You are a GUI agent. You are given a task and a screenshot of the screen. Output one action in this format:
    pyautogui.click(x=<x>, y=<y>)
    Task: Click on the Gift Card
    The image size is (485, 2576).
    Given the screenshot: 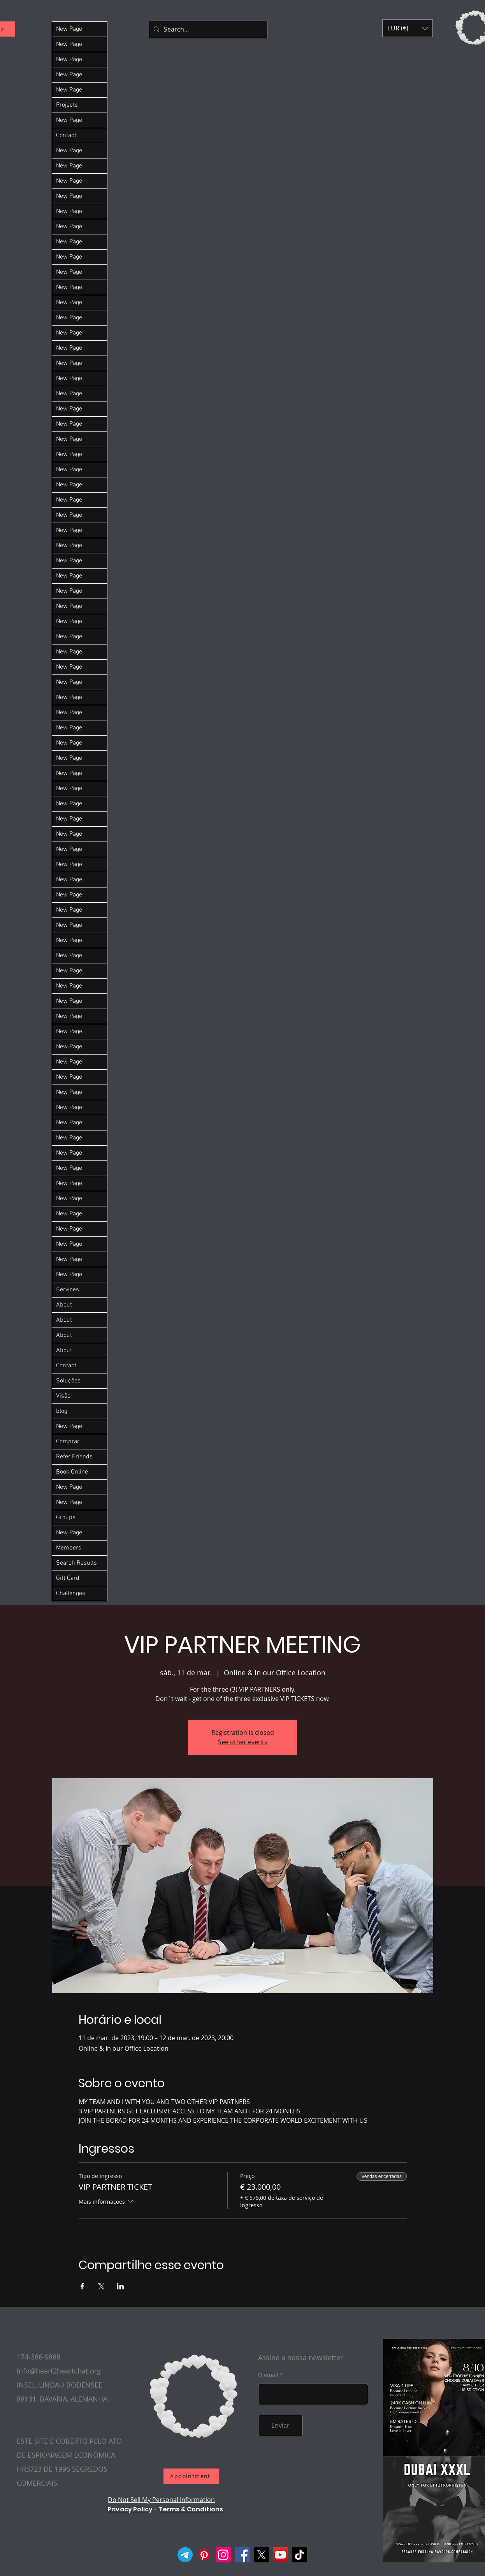 What is the action you would take?
    pyautogui.click(x=67, y=1578)
    